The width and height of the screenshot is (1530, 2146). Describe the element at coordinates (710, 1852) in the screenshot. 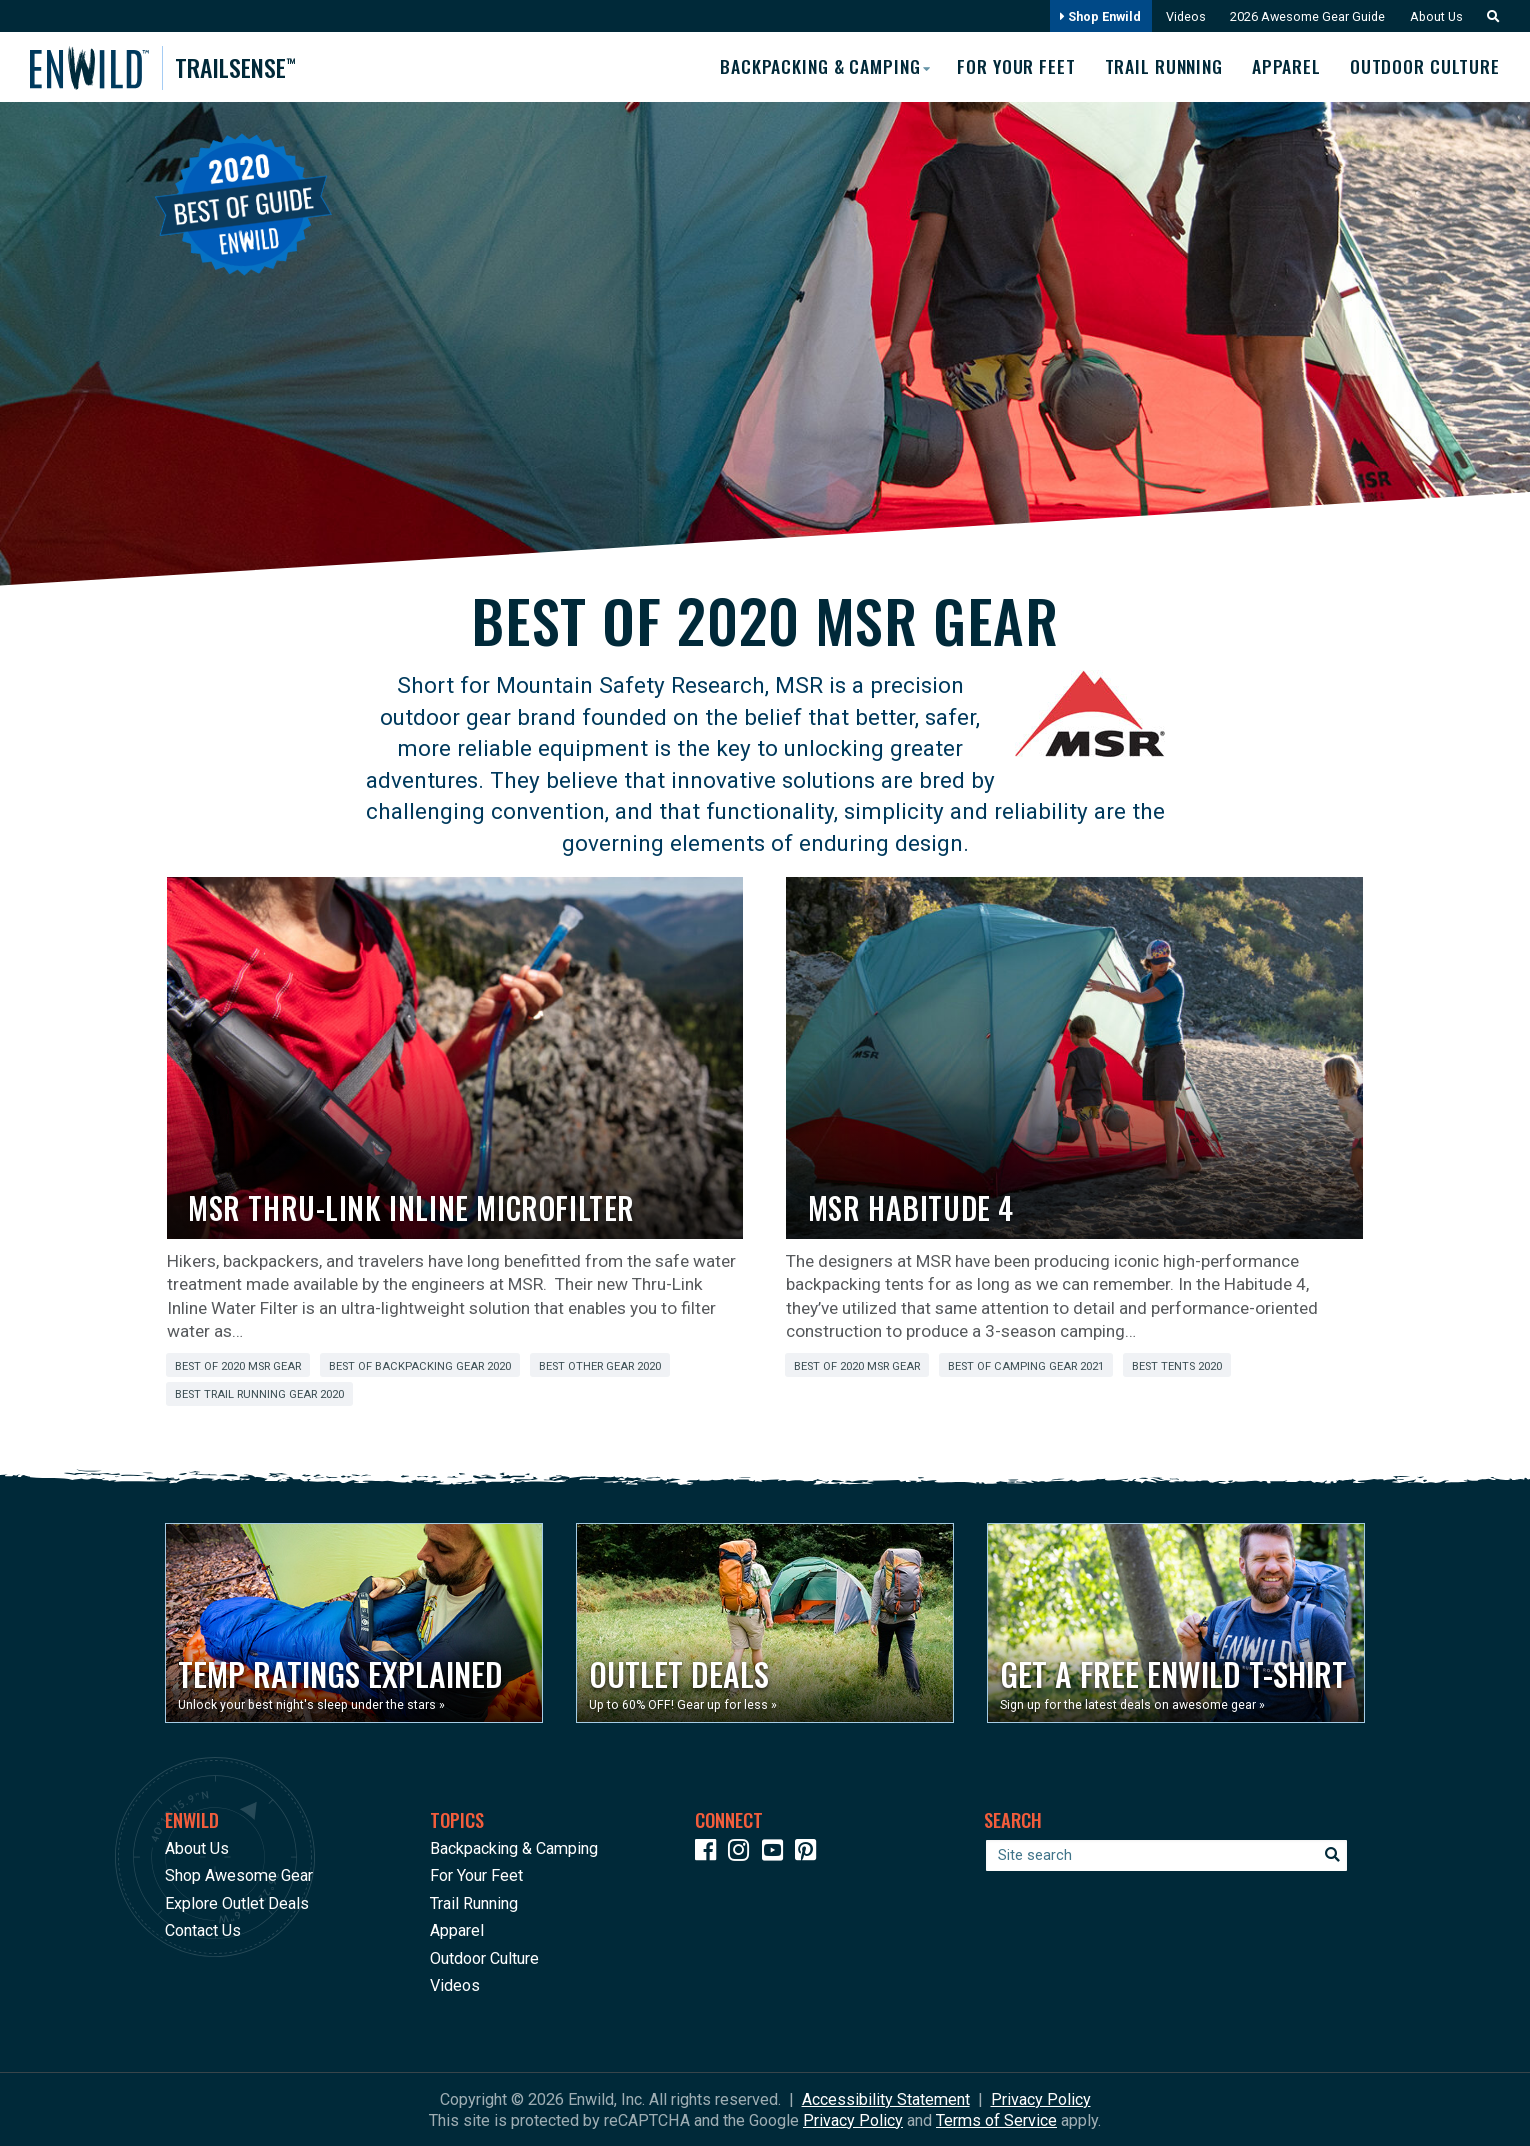

I see `[Icon link to our Facebook page]` at that location.